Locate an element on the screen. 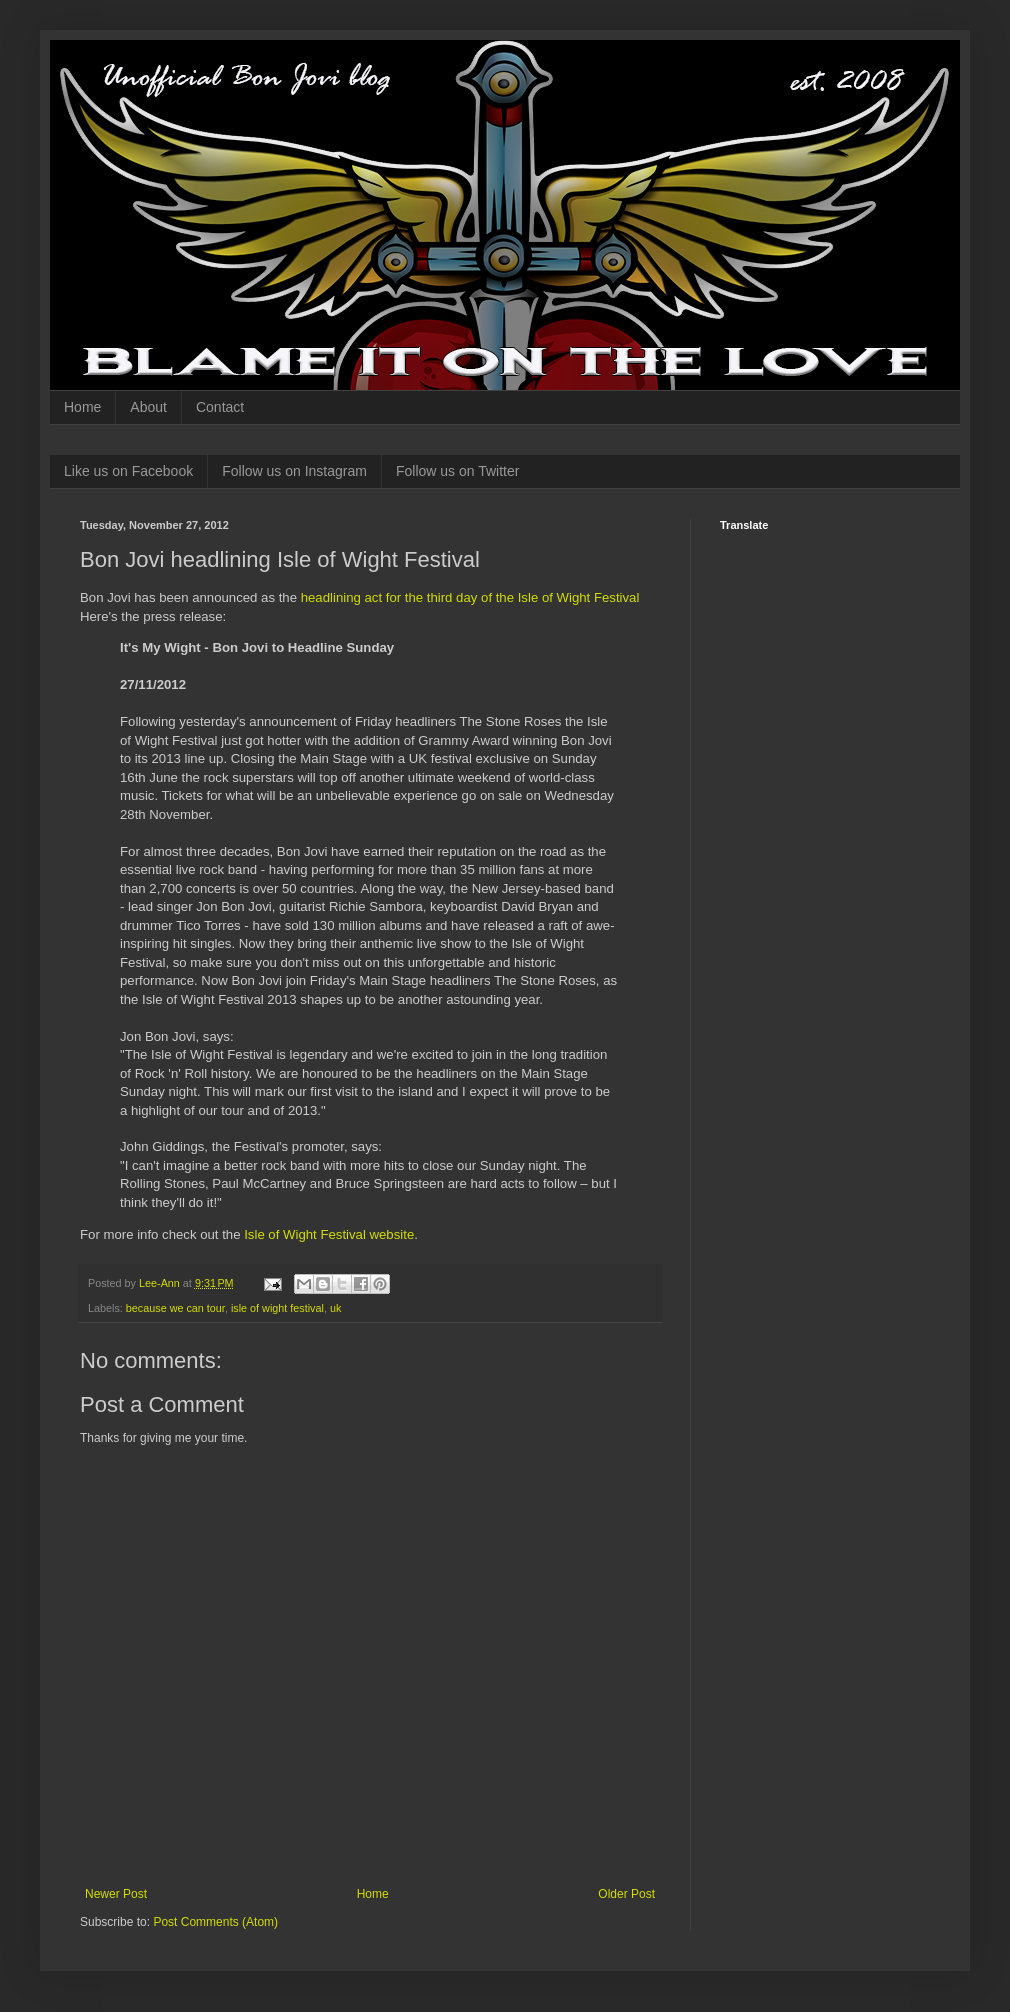  About is located at coordinates (148, 407).